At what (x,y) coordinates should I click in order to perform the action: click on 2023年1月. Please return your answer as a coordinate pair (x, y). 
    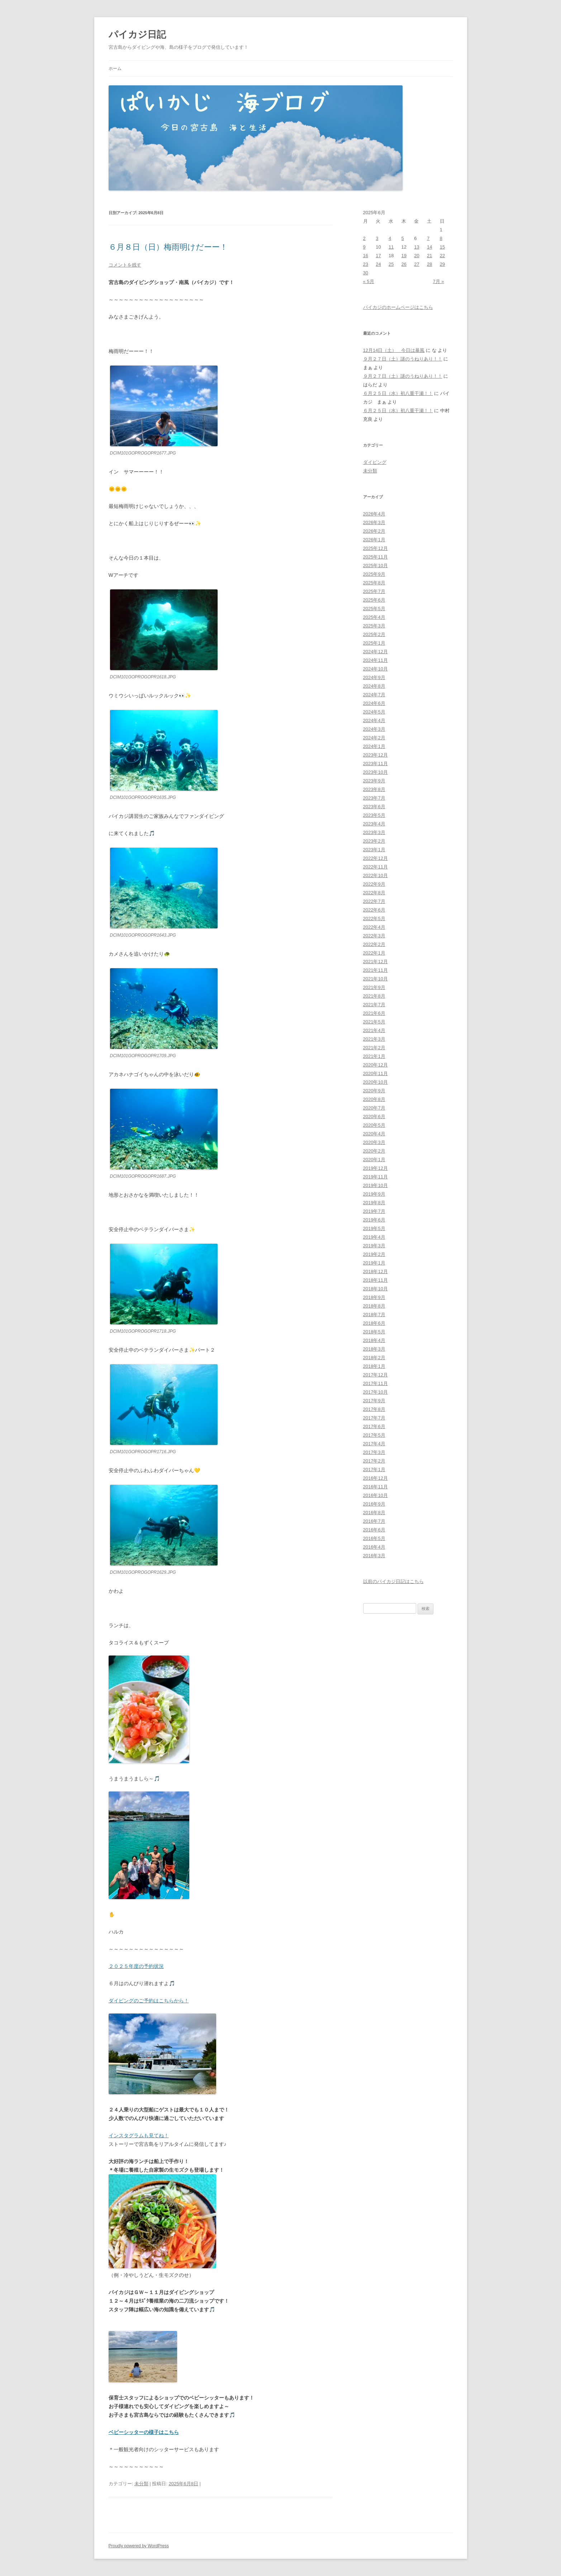
    Looking at the image, I should click on (374, 849).